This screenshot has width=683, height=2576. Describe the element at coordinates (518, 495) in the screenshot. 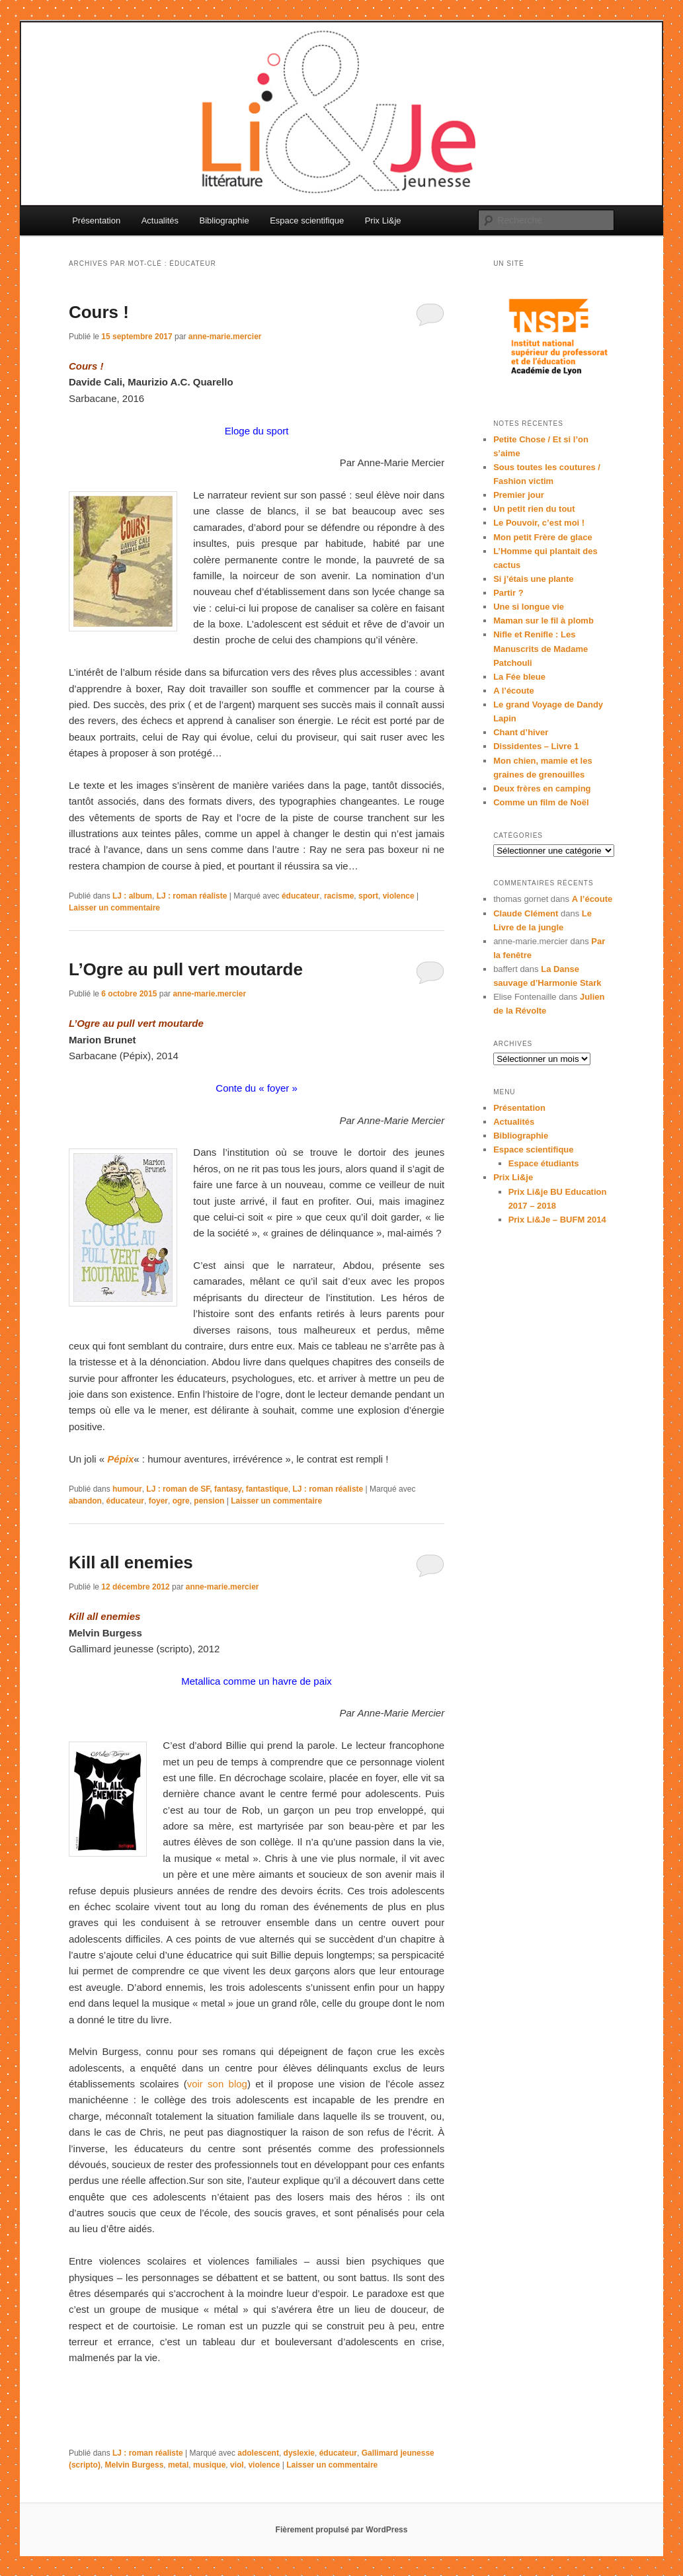

I see `Premier jour` at that location.